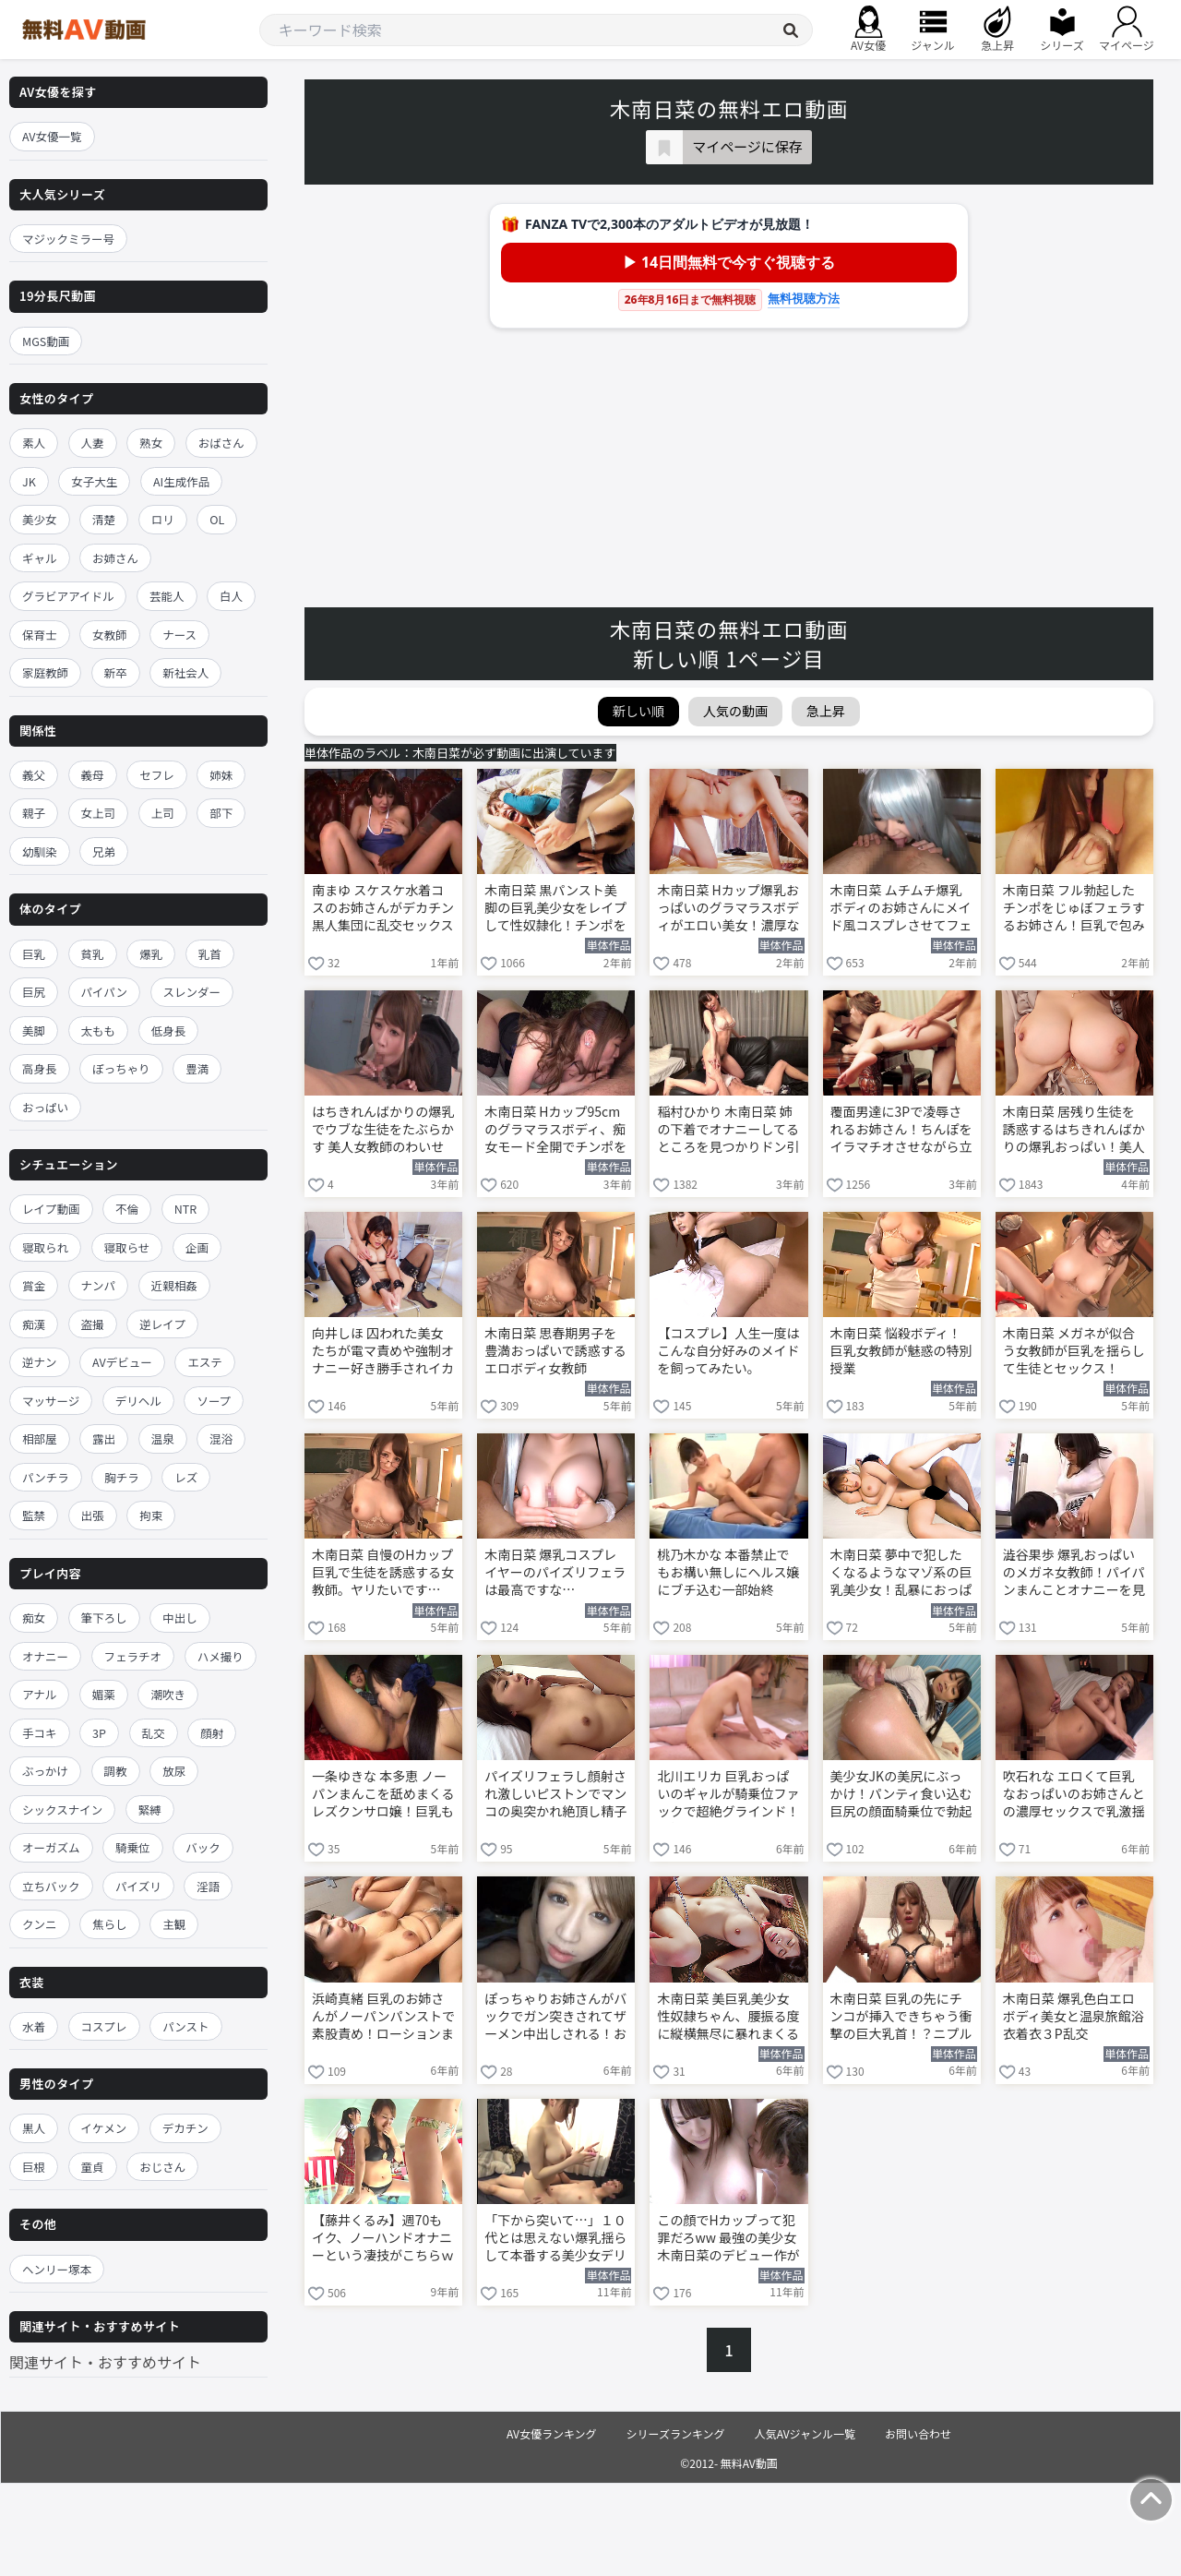  I want to click on 不倫, so click(126, 1208).